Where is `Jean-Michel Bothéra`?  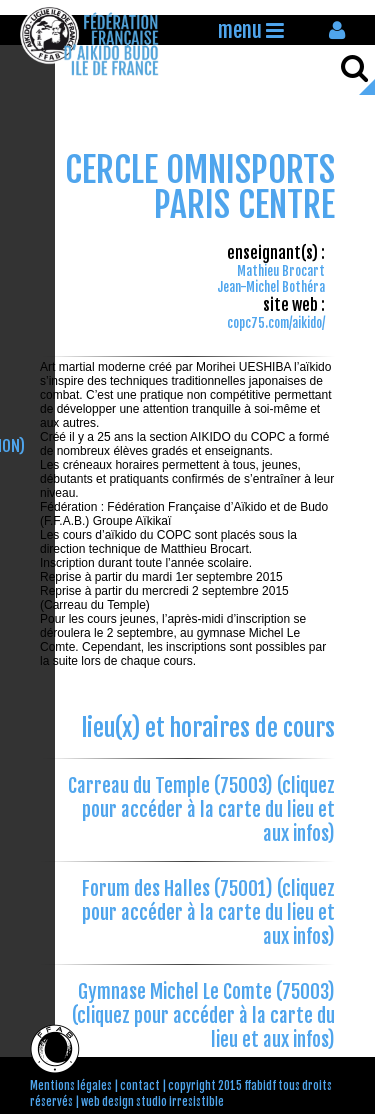 Jean-Michel Bothéra is located at coordinates (271, 287).